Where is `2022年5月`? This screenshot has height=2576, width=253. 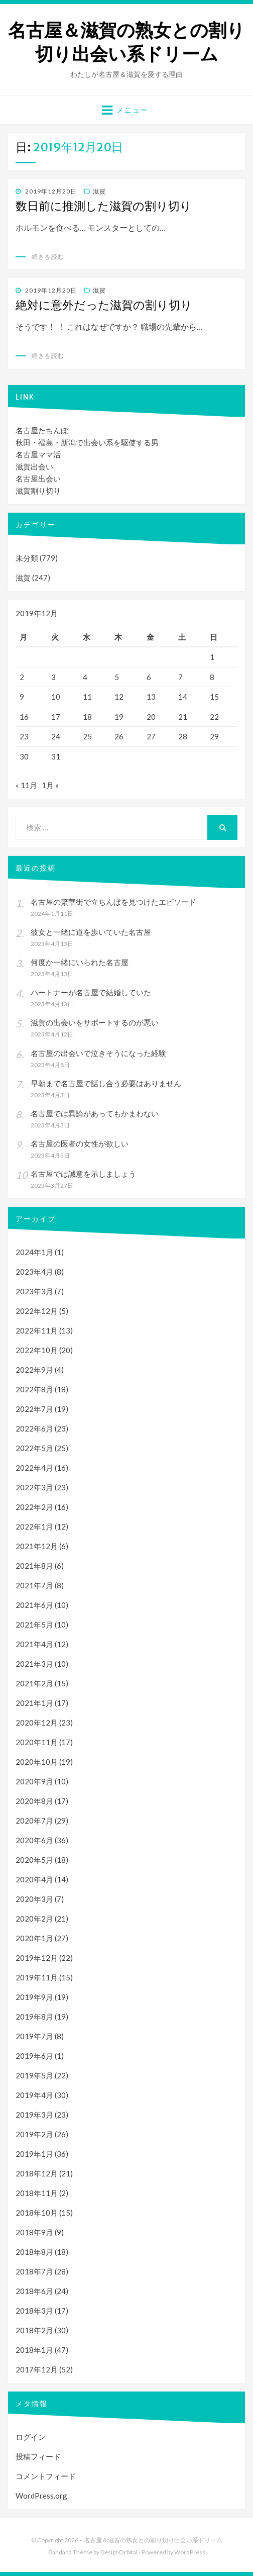
2022年5月 is located at coordinates (34, 1448).